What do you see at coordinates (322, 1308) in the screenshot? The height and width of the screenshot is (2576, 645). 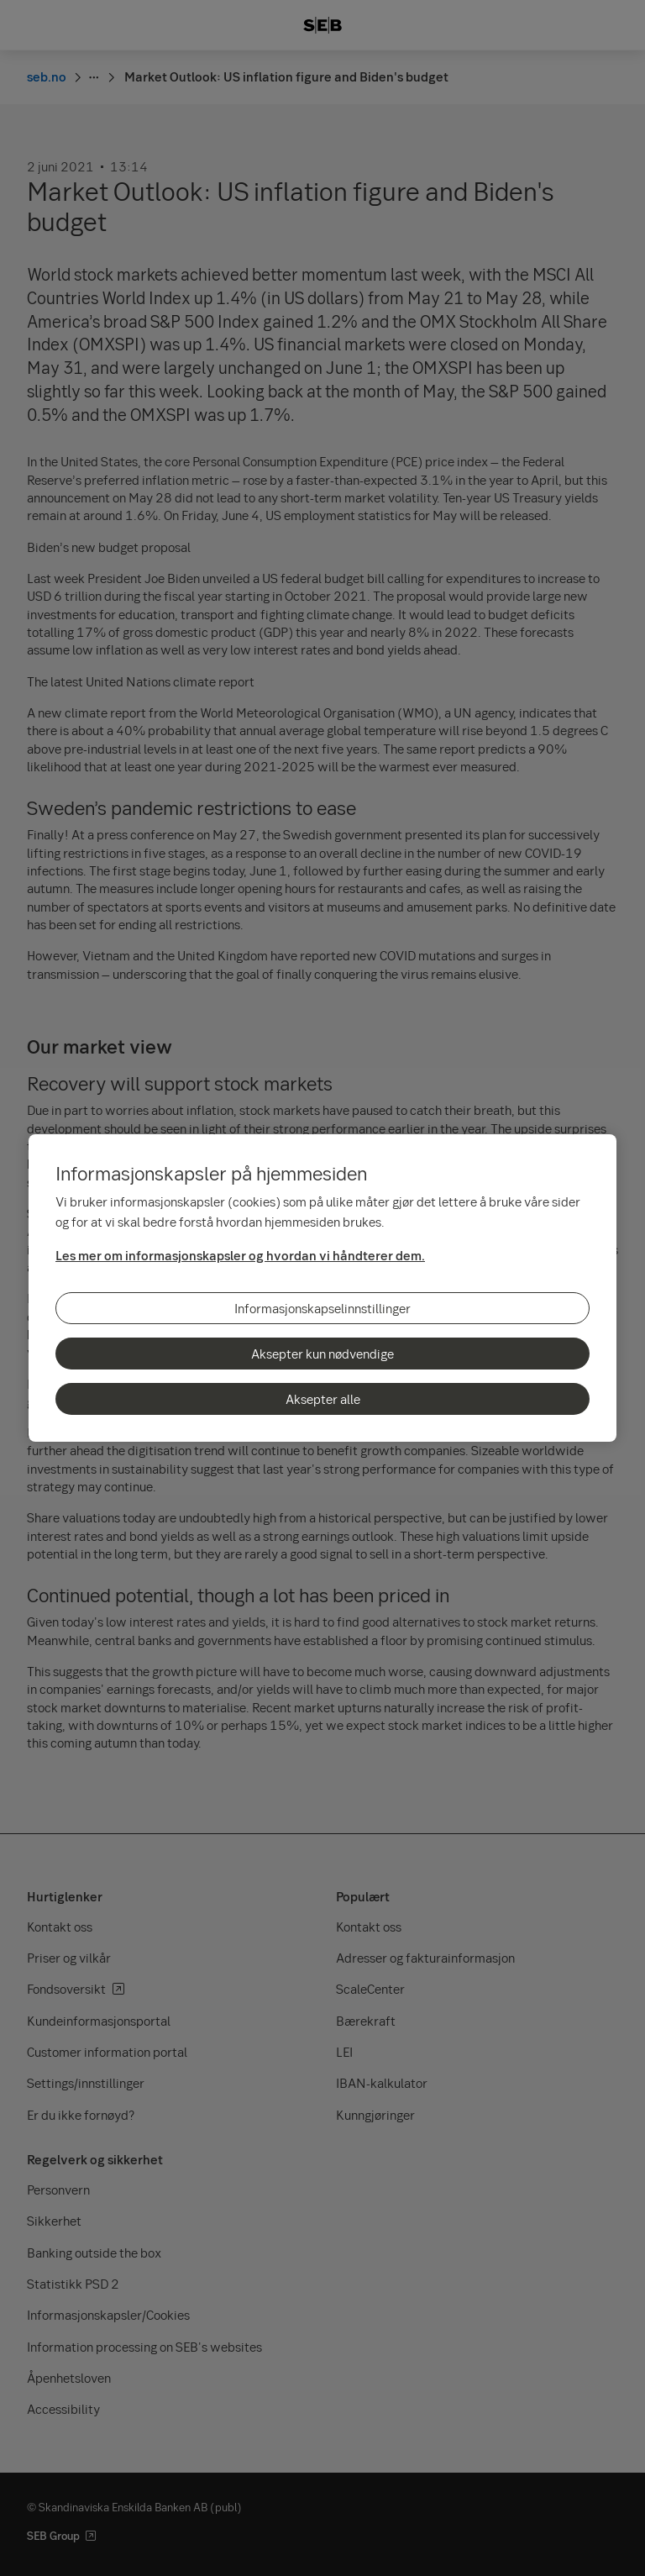 I see `Informasjonskapselinnstillinger [Informasjonskapselinnstillinger, Åpner dialogboksen for preferansesenter]` at bounding box center [322, 1308].